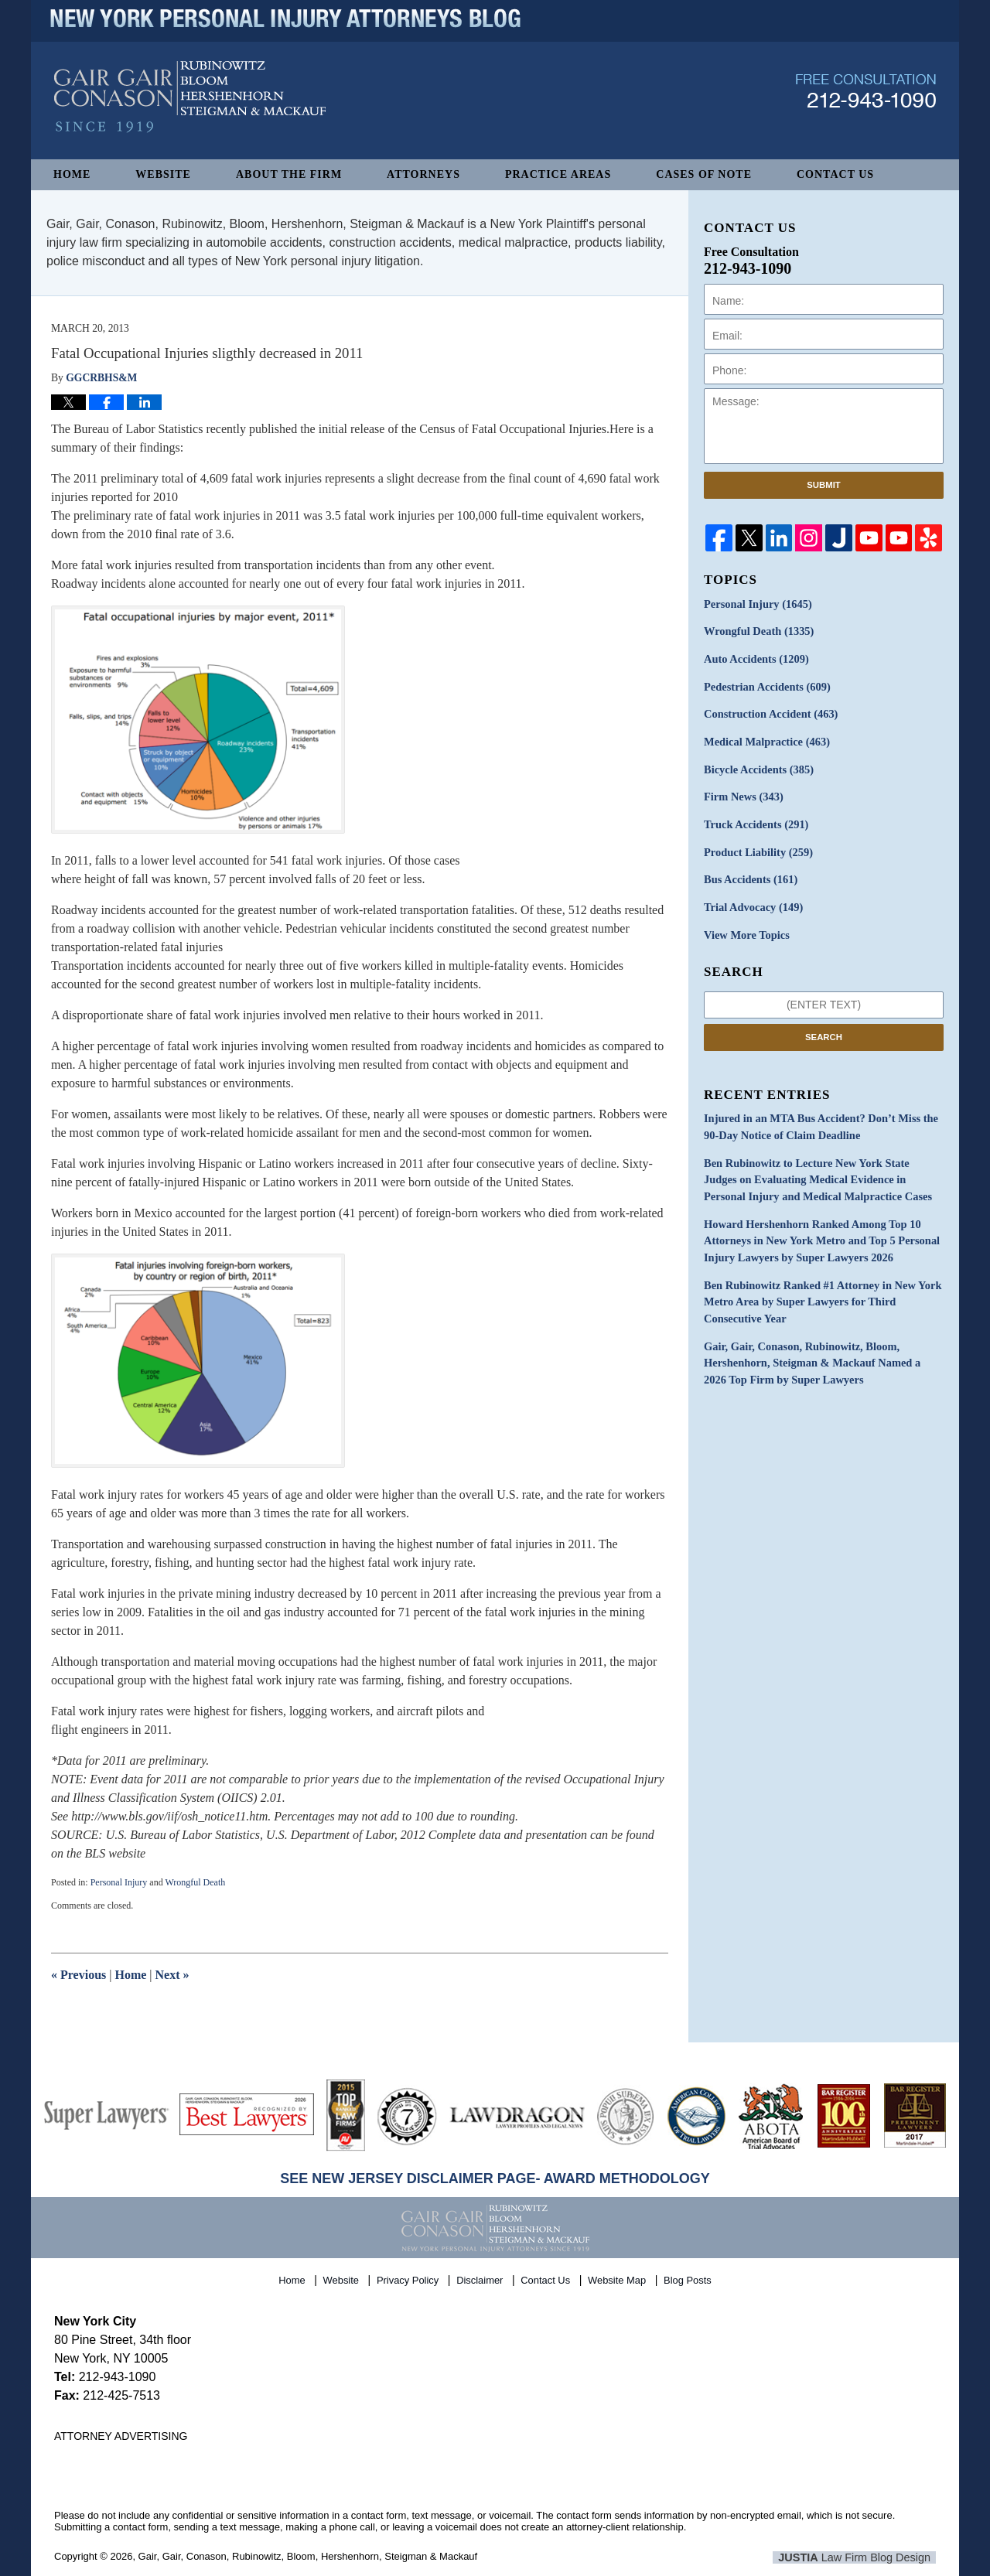 The height and width of the screenshot is (2576, 990). Describe the element at coordinates (119, 1882) in the screenshot. I see `Personal Injury` at that location.